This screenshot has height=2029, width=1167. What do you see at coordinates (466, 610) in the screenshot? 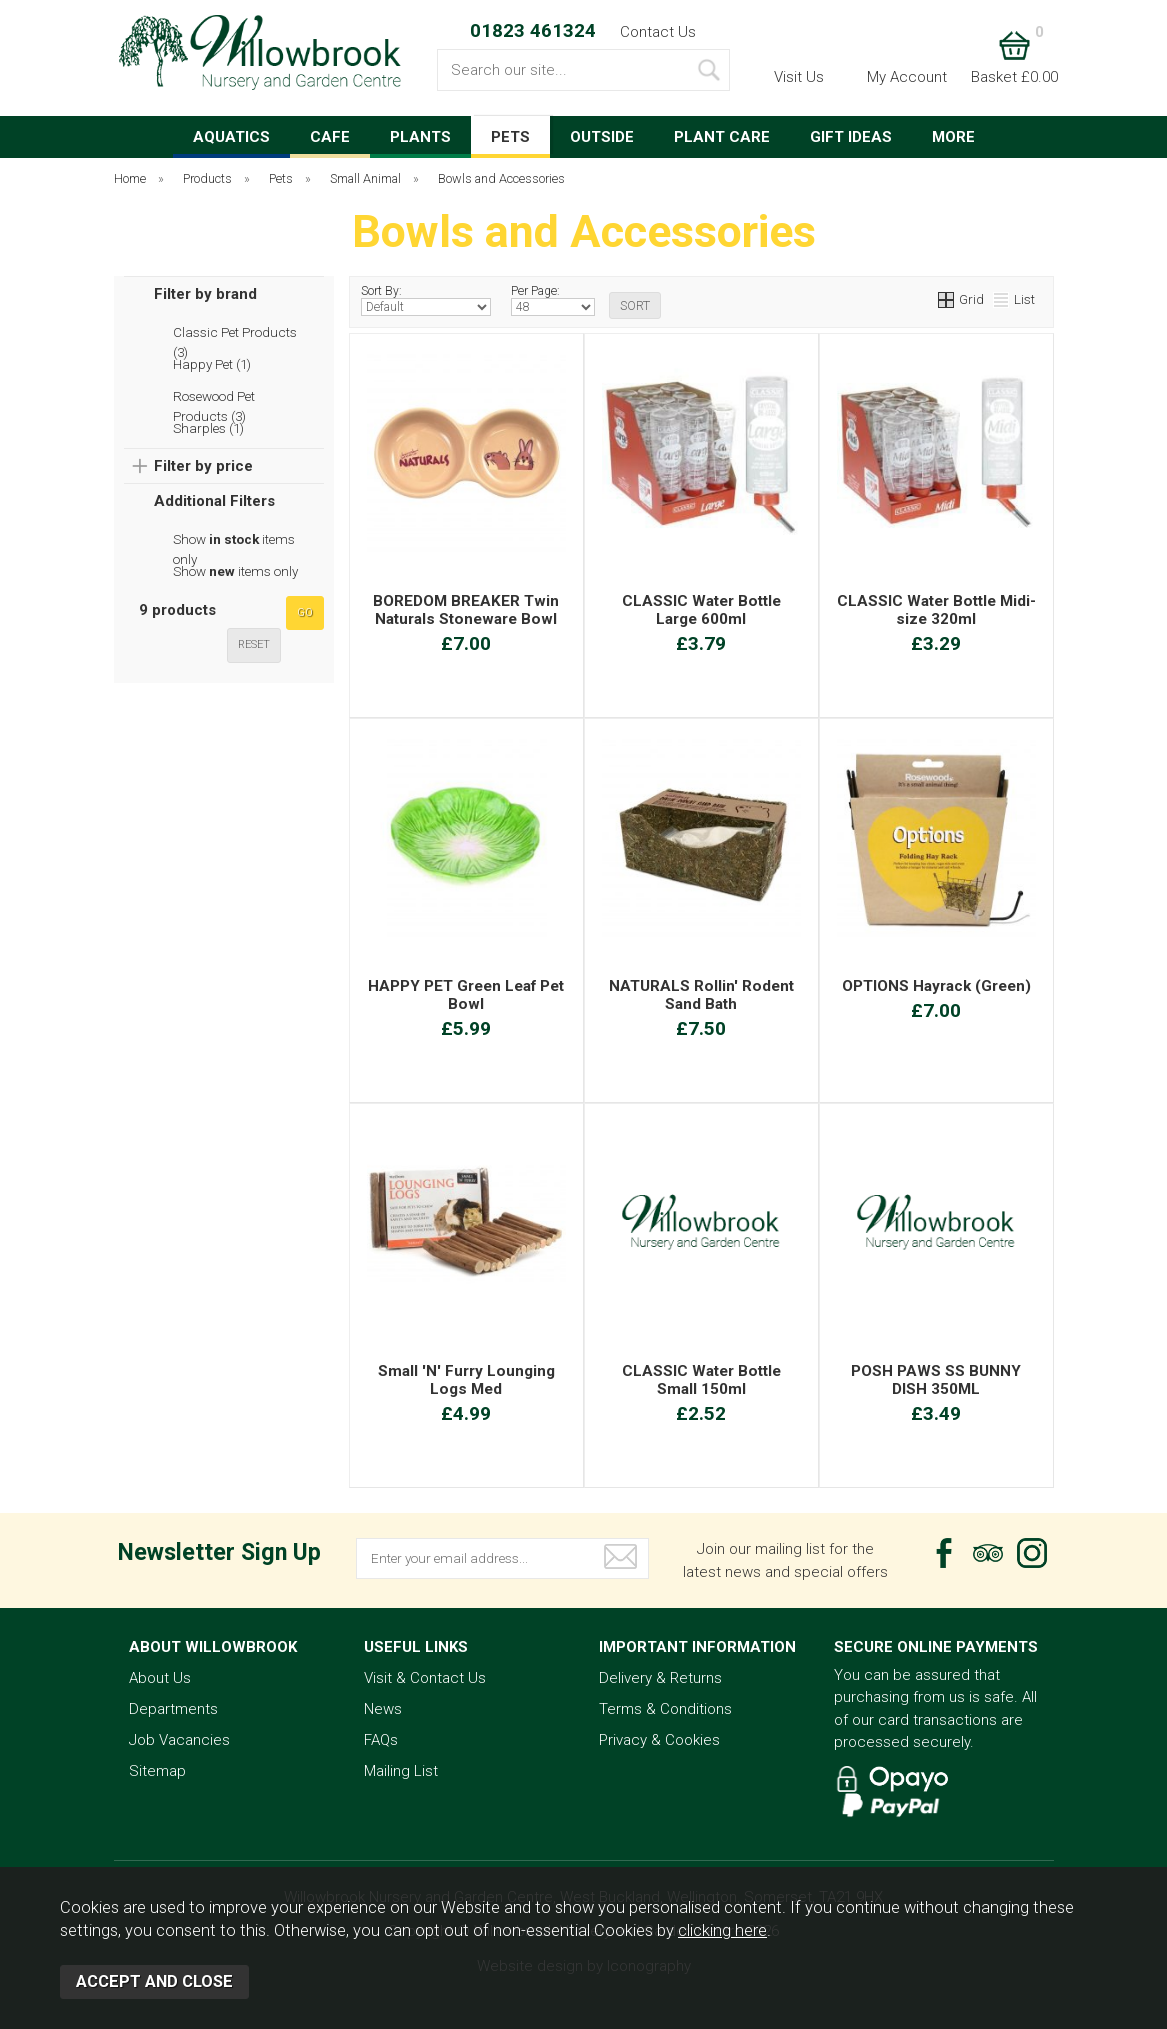
I see `BOREDOM BREAKER Twin Naturals Stoneware Bowl` at bounding box center [466, 610].